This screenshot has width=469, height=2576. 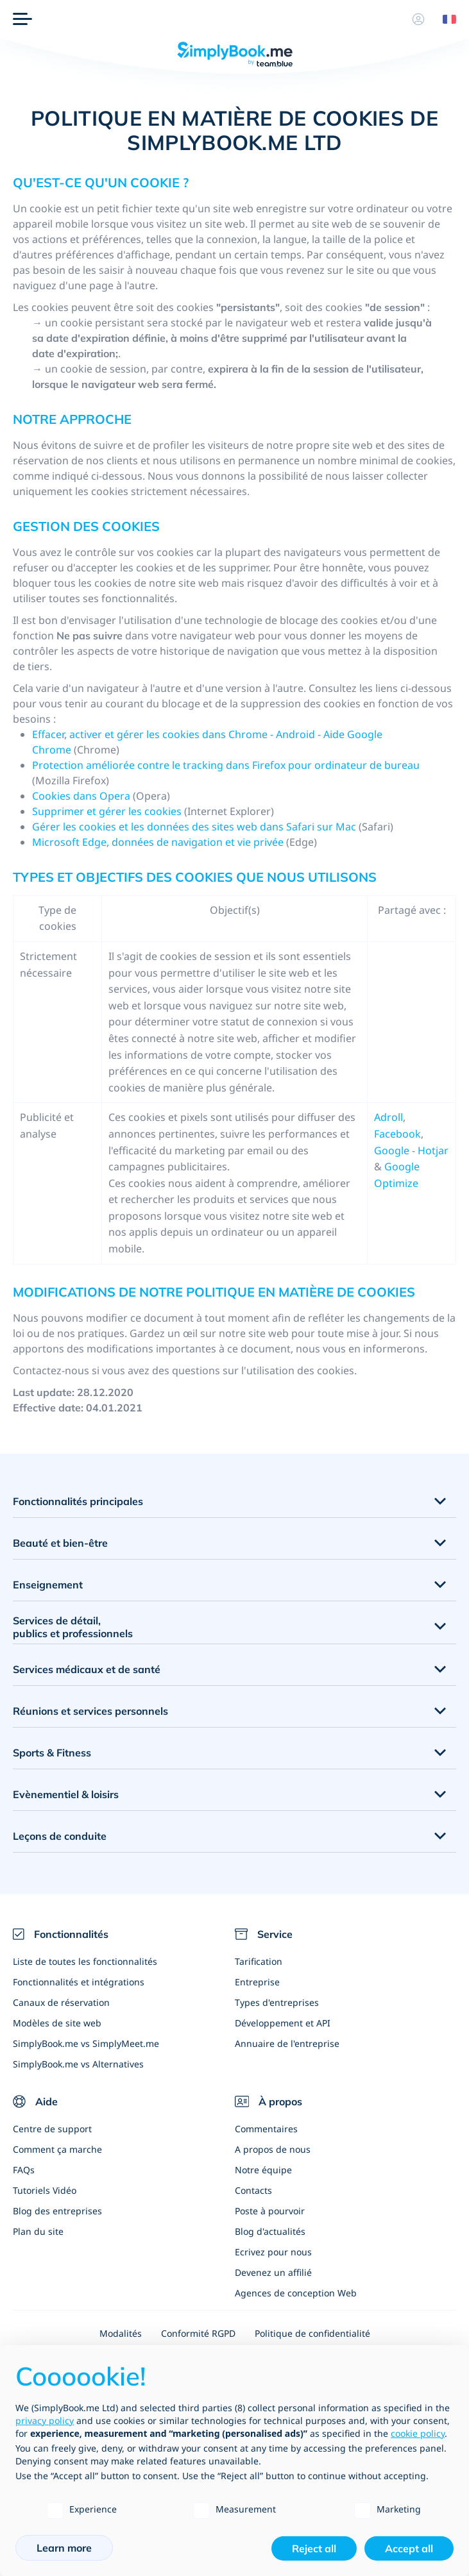 What do you see at coordinates (78, 2064) in the screenshot?
I see `SimplyBook.me vs Alternatives` at bounding box center [78, 2064].